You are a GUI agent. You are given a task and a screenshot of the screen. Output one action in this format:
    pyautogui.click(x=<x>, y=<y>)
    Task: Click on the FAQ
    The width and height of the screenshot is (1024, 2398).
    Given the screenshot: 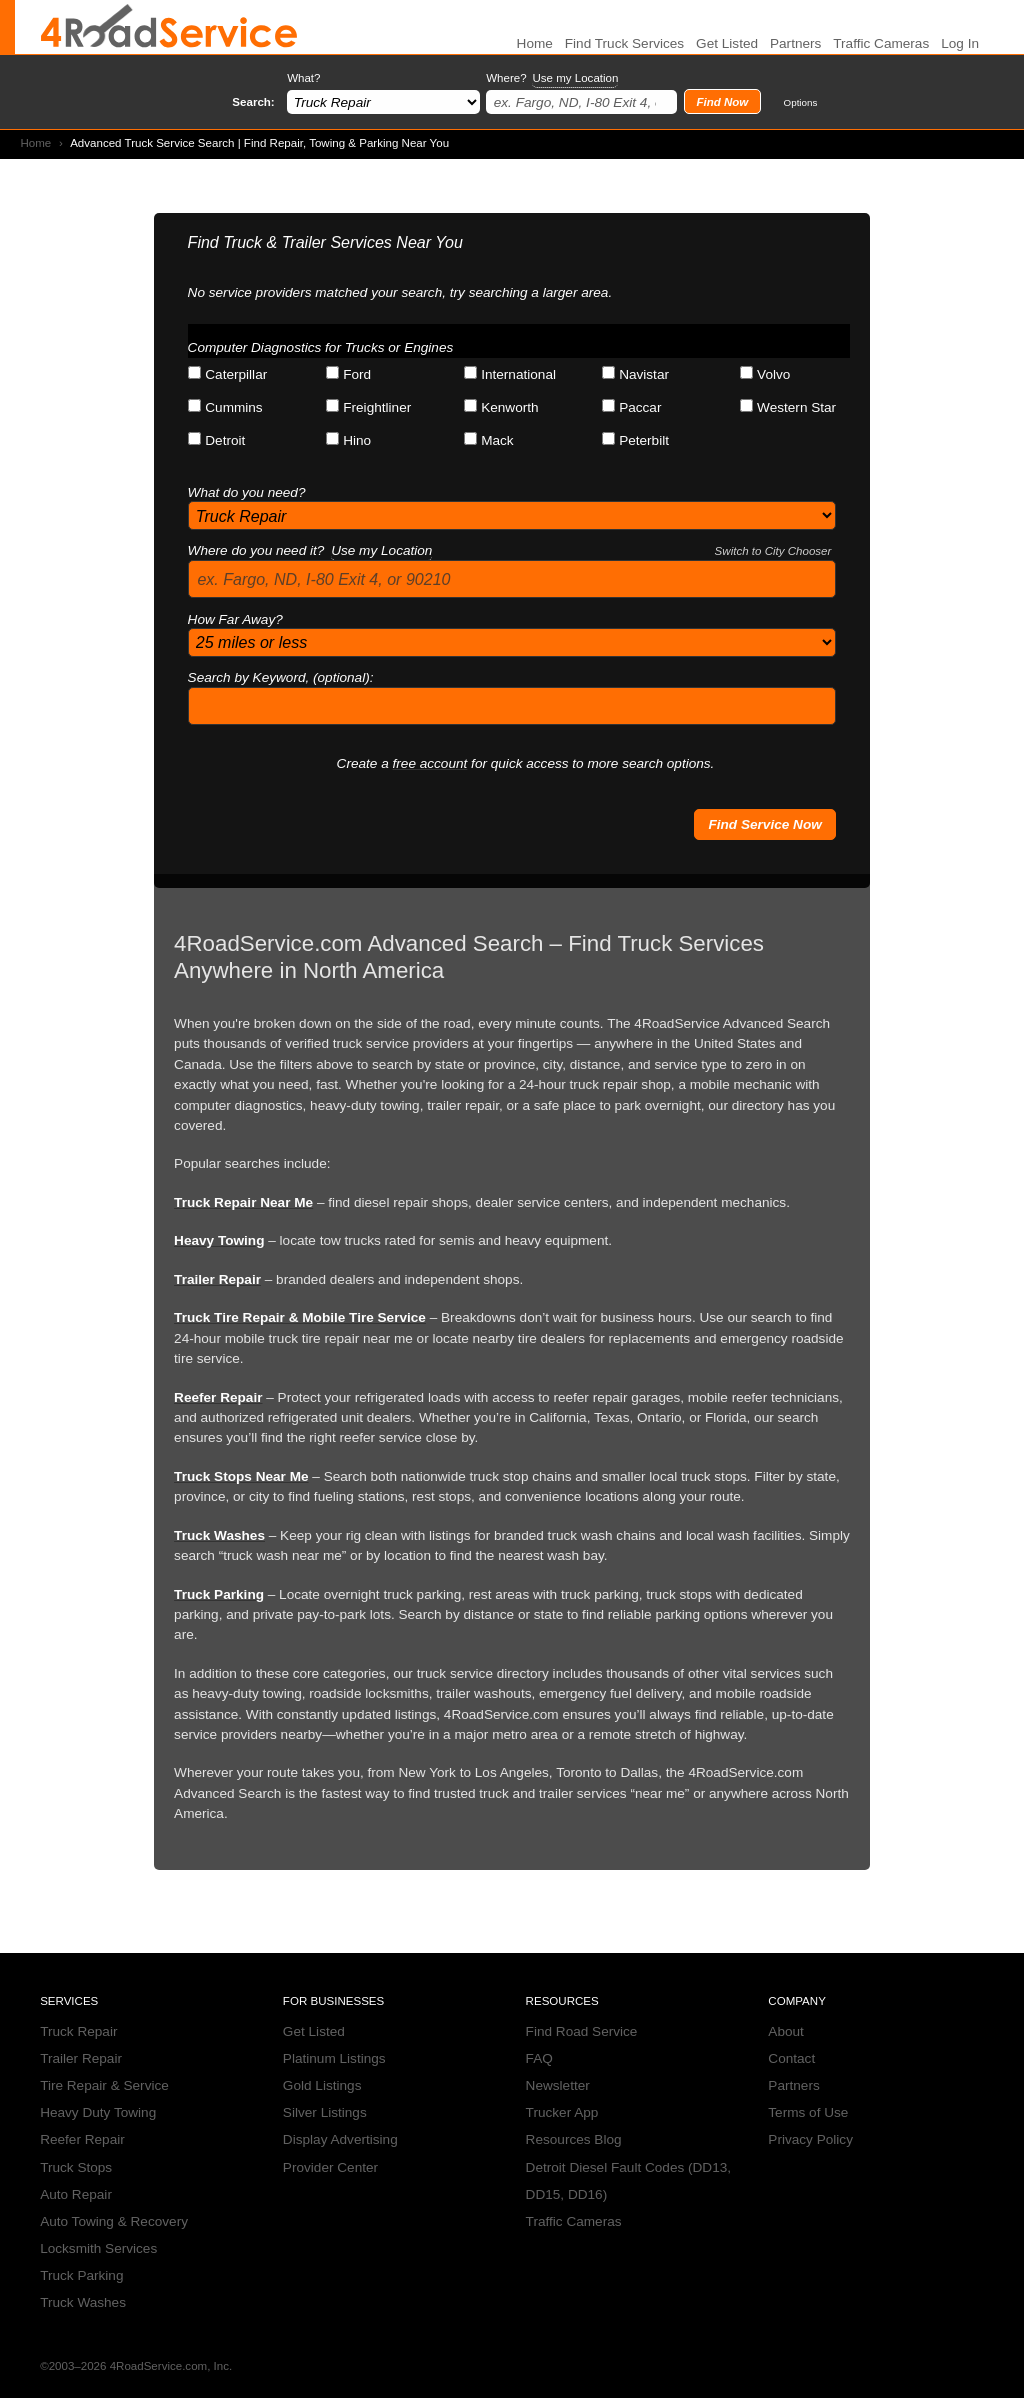 What is the action you would take?
    pyautogui.click(x=539, y=2058)
    